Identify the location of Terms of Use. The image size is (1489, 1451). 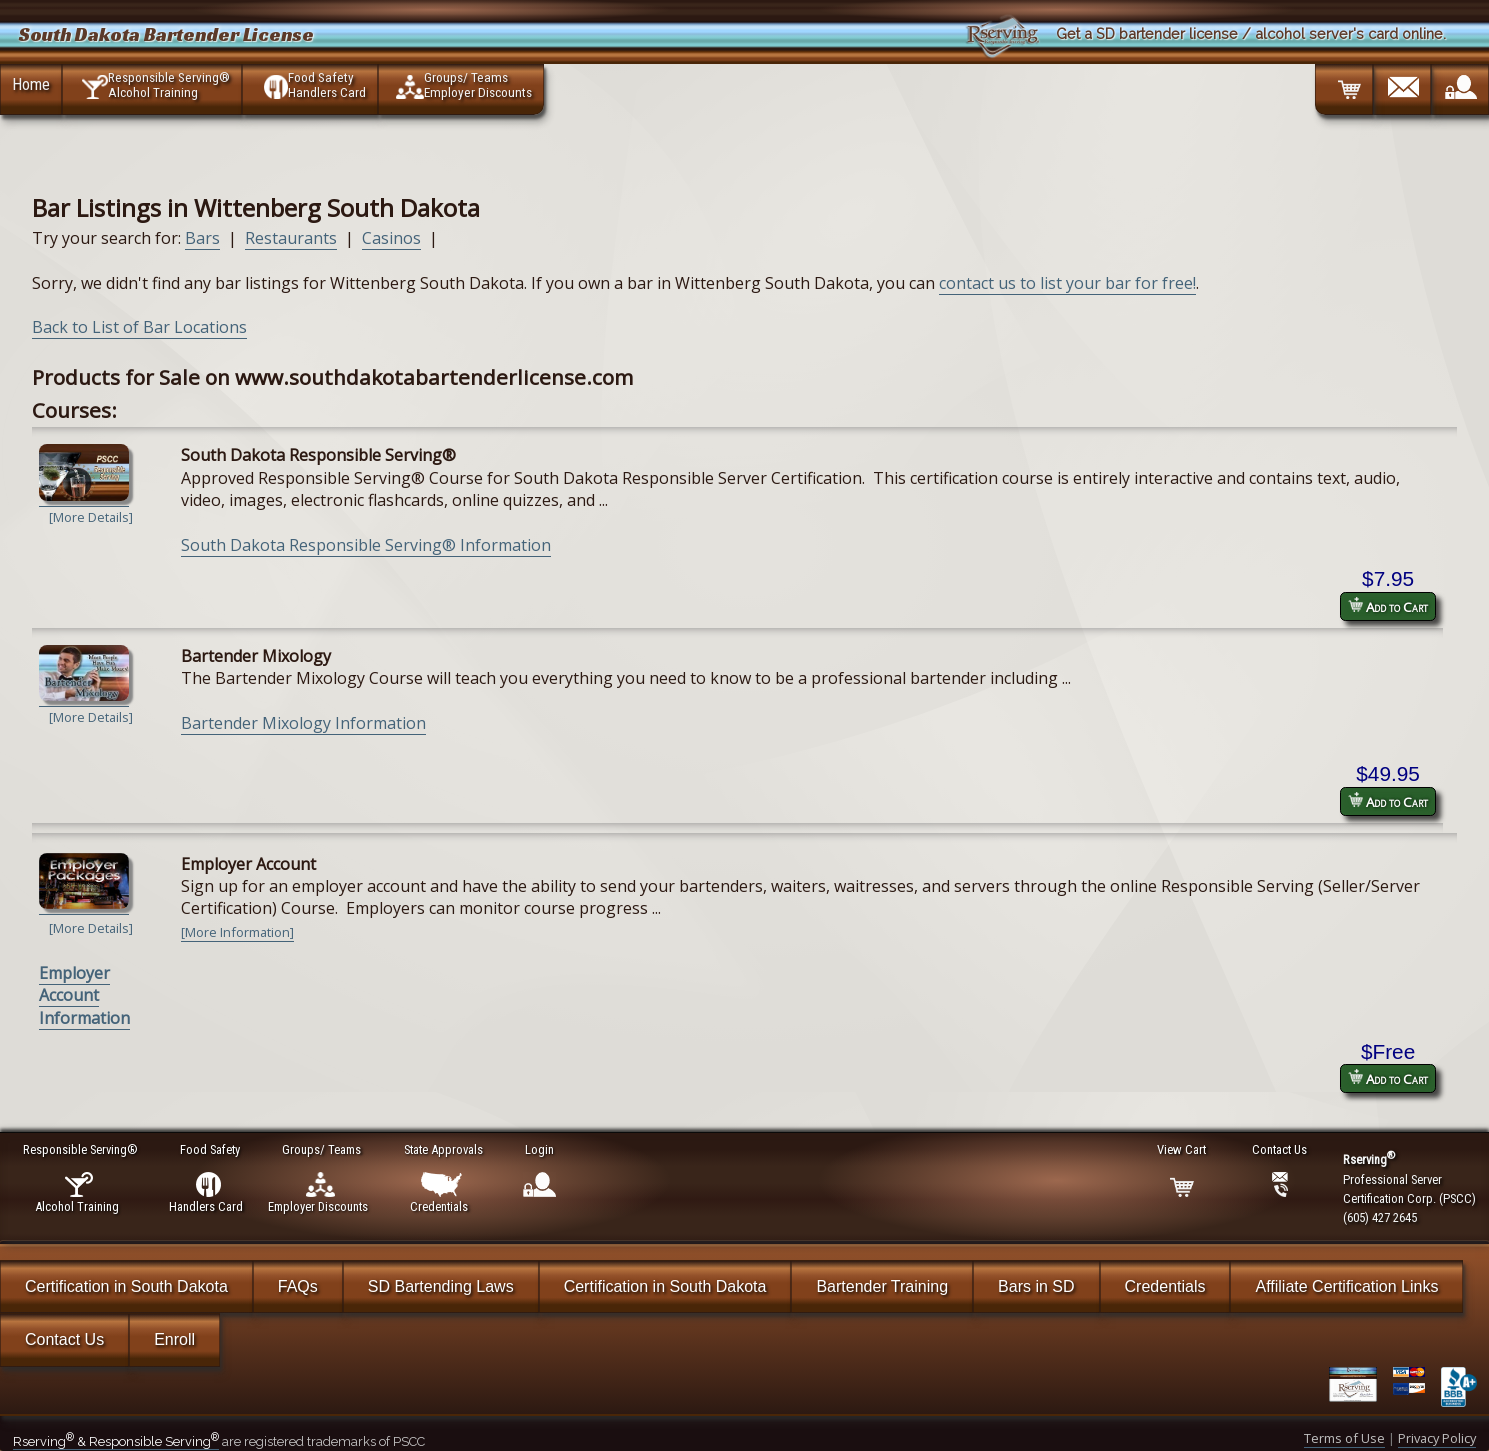
(1344, 1438).